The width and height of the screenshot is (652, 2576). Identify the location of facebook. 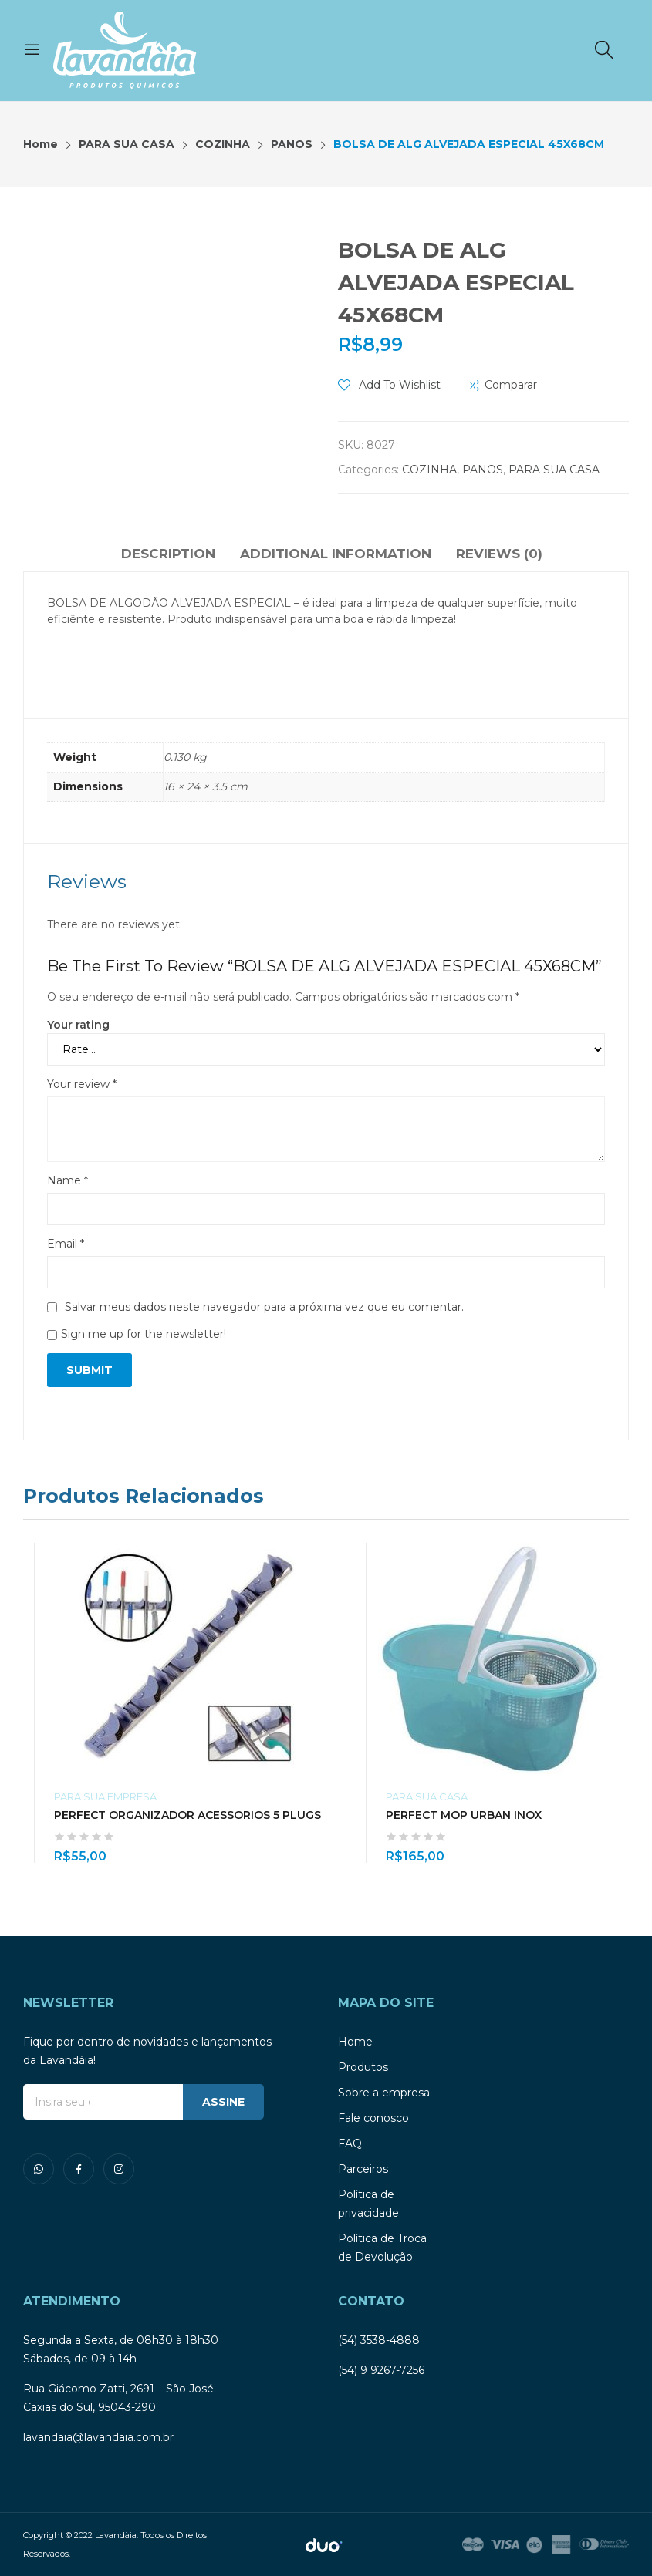
(78, 2168).